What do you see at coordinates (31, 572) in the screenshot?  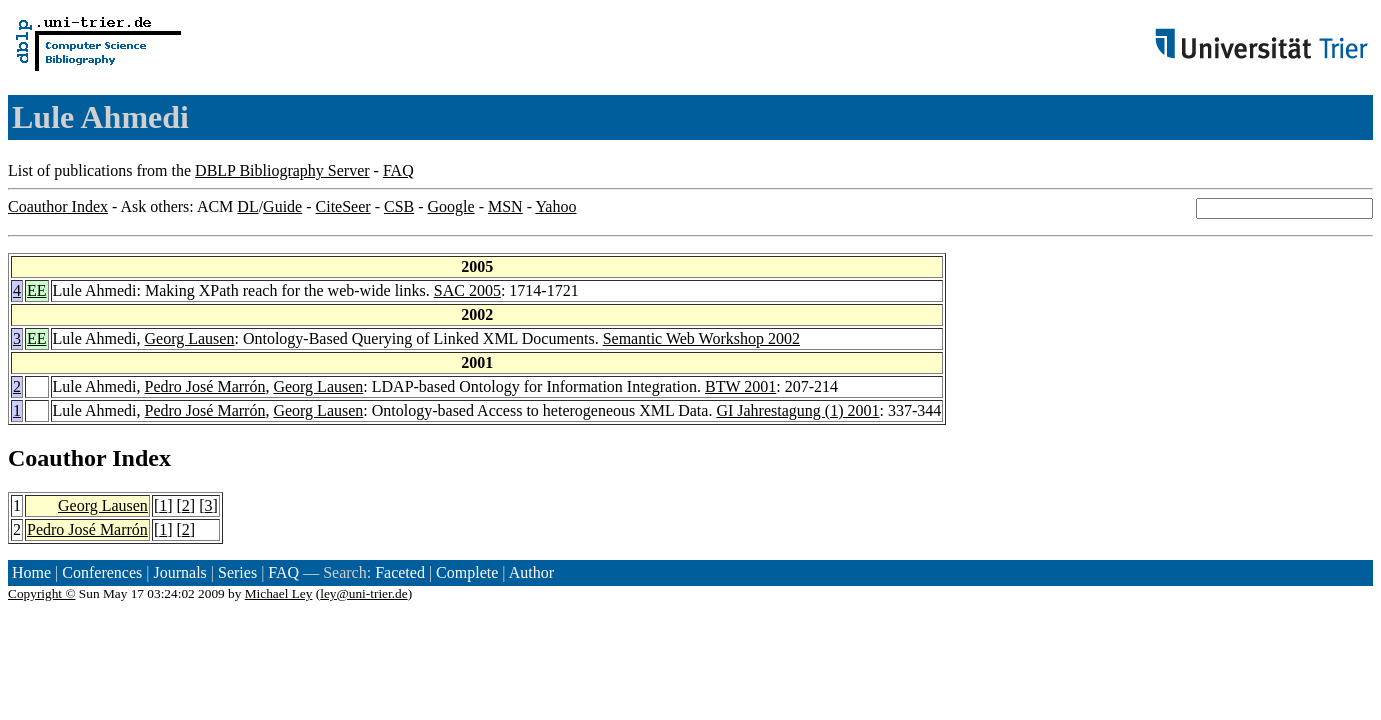 I see `Home` at bounding box center [31, 572].